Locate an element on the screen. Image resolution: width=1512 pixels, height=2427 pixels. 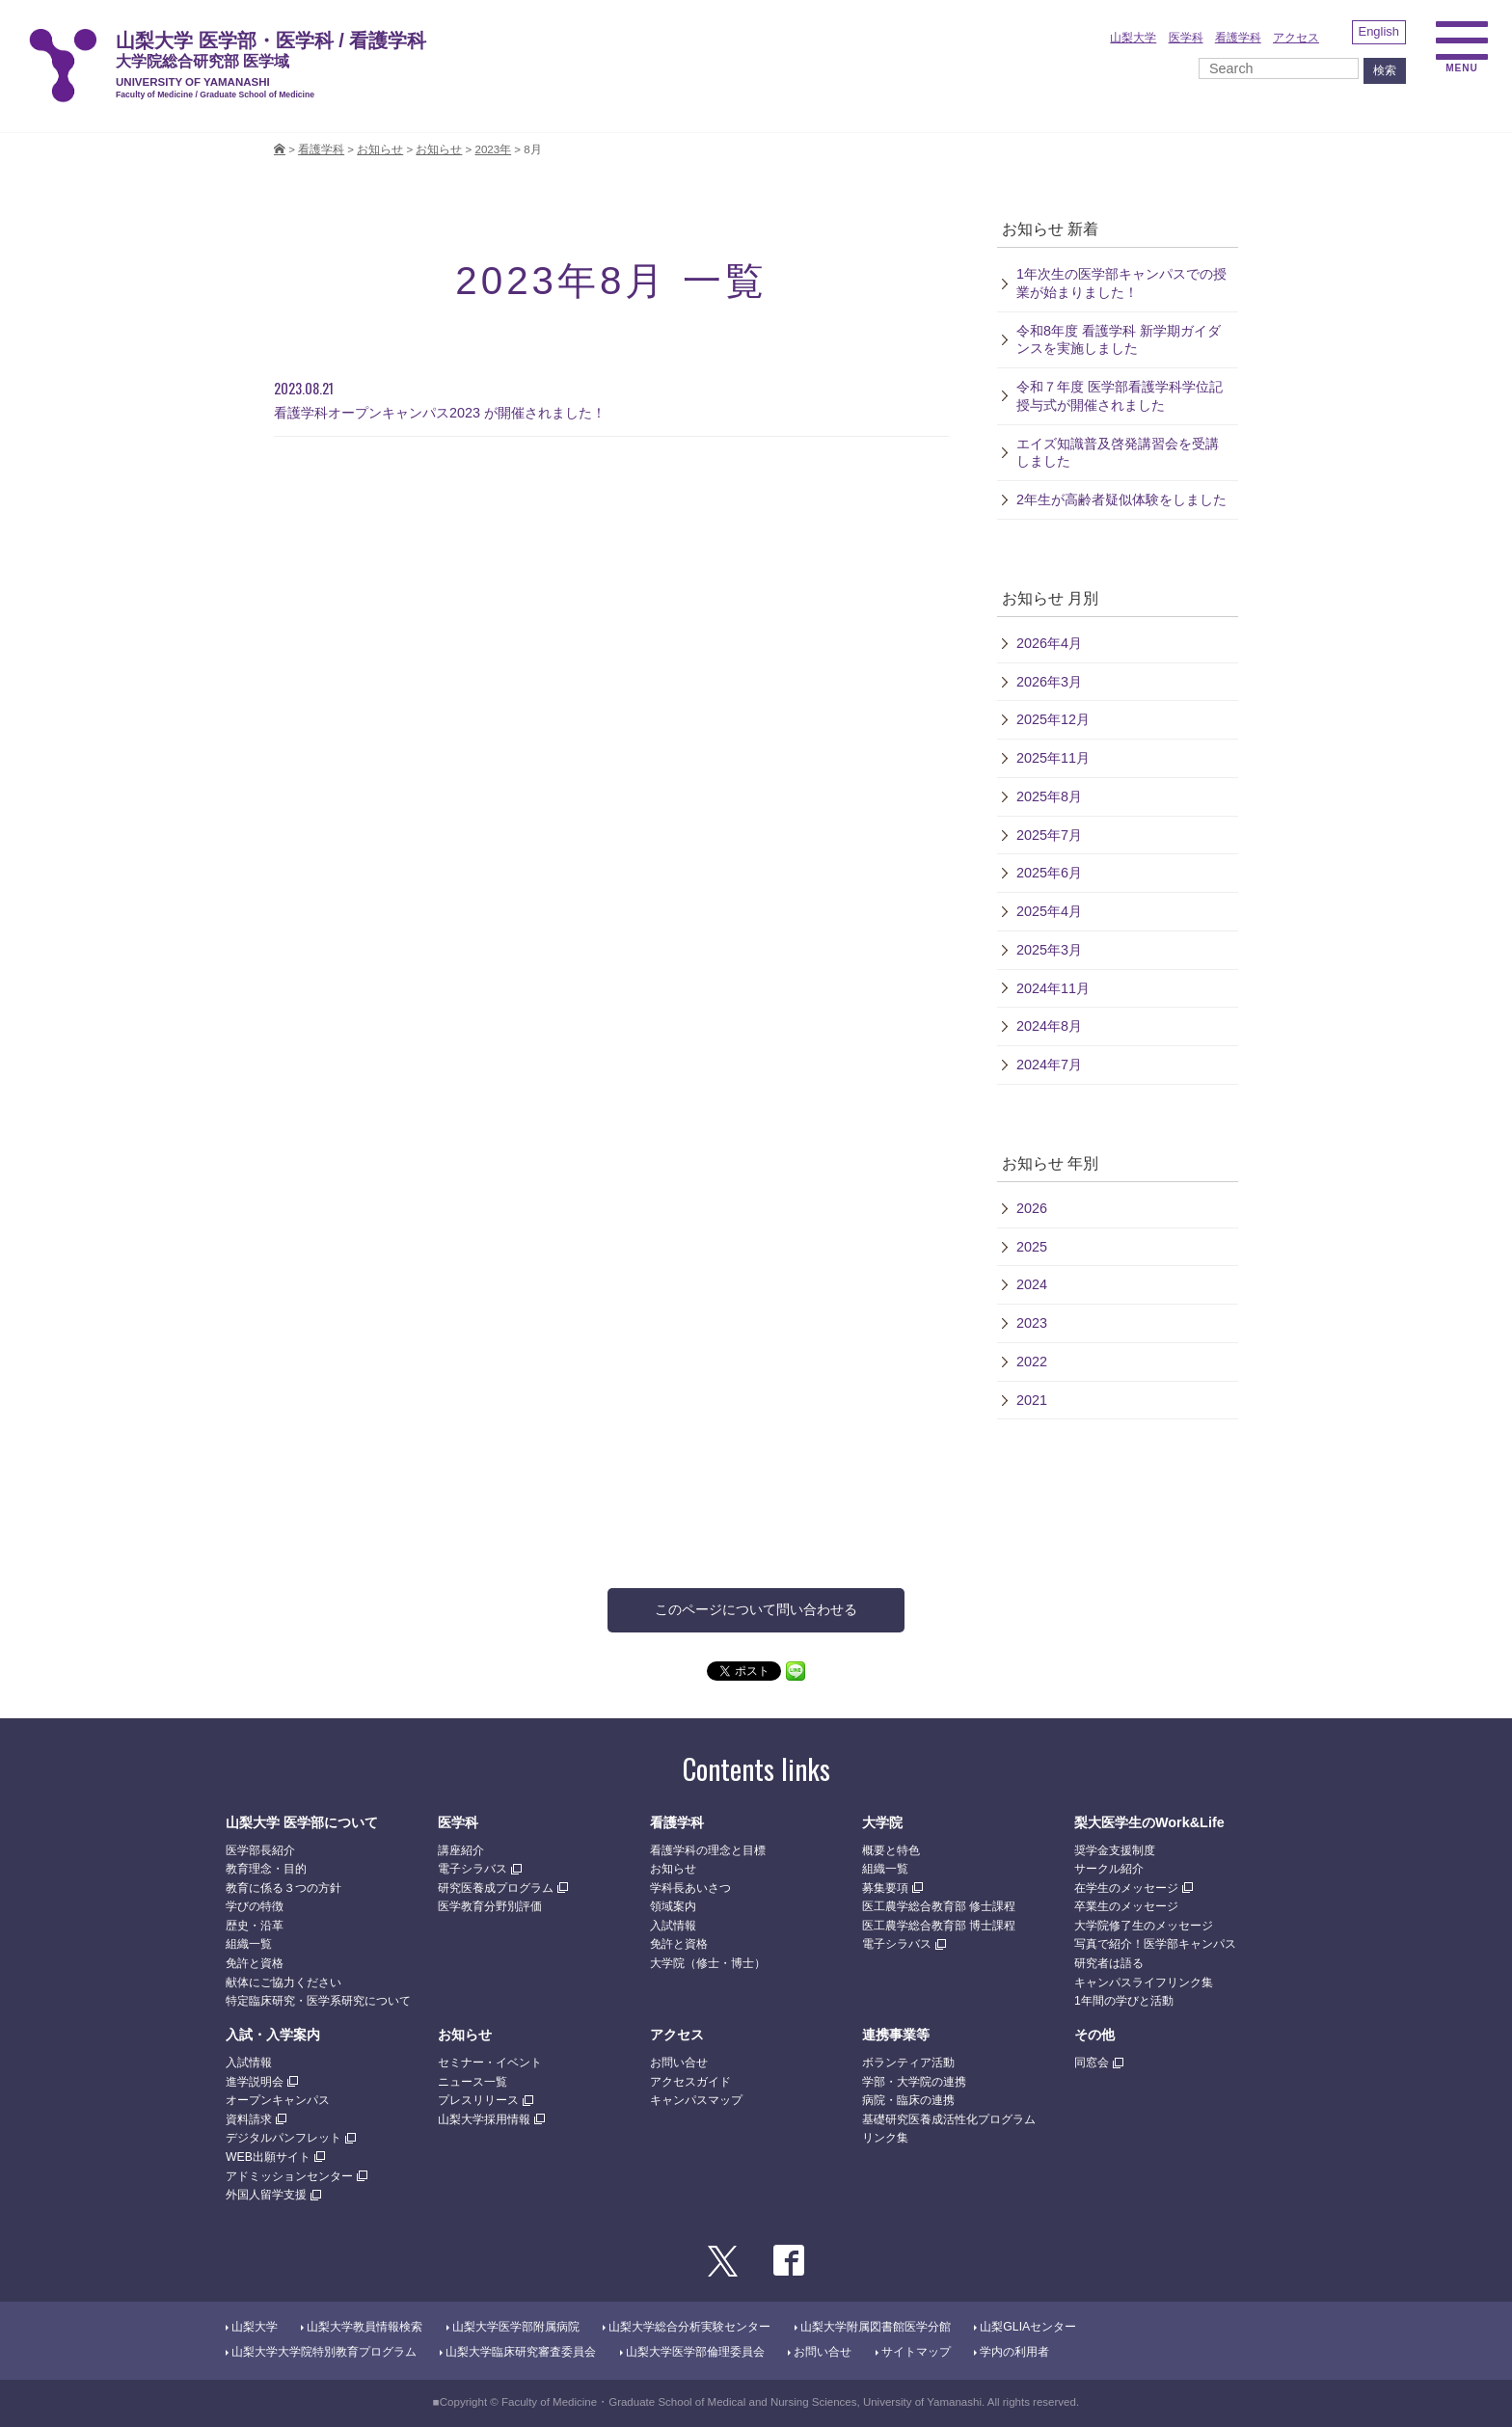
オープンキャンパス is located at coordinates (278, 2100).